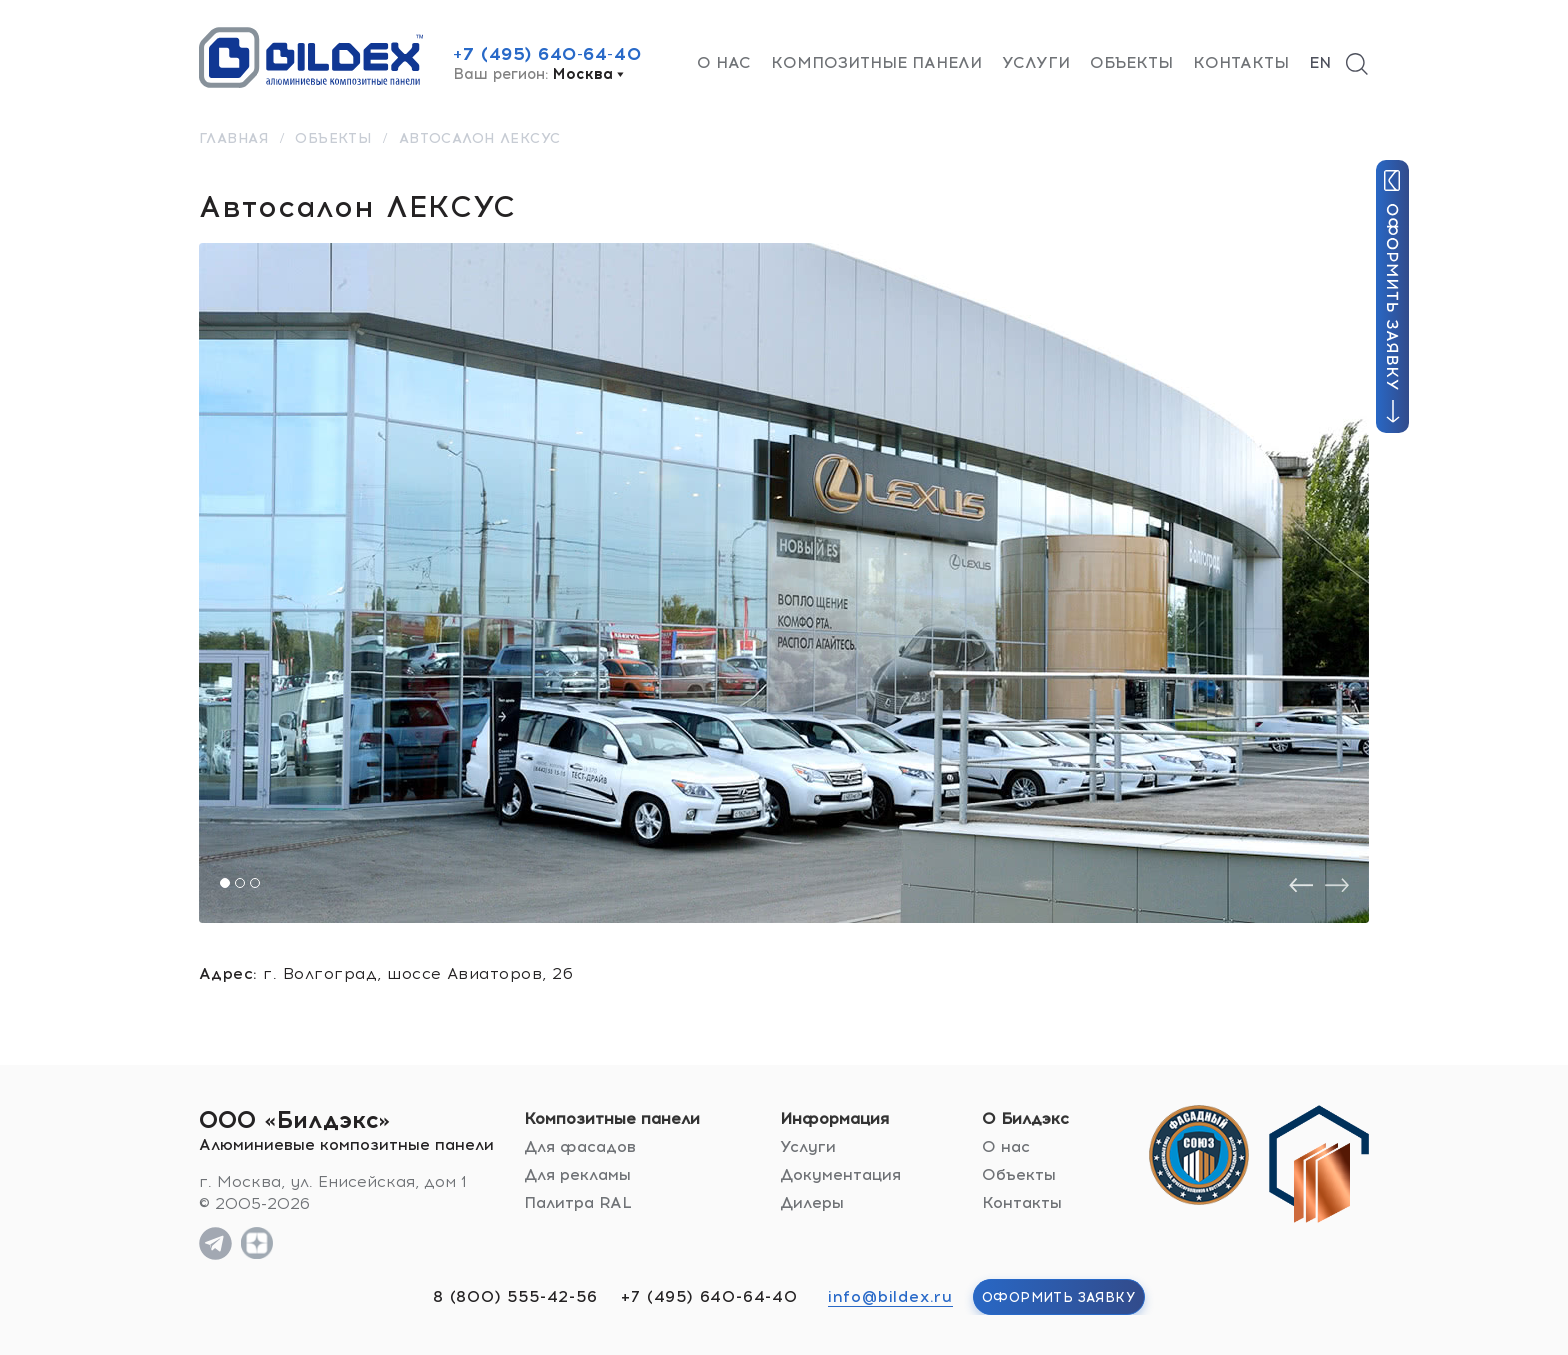 This screenshot has width=1568, height=1355. What do you see at coordinates (578, 1202) in the screenshot?
I see `Палитра RAL` at bounding box center [578, 1202].